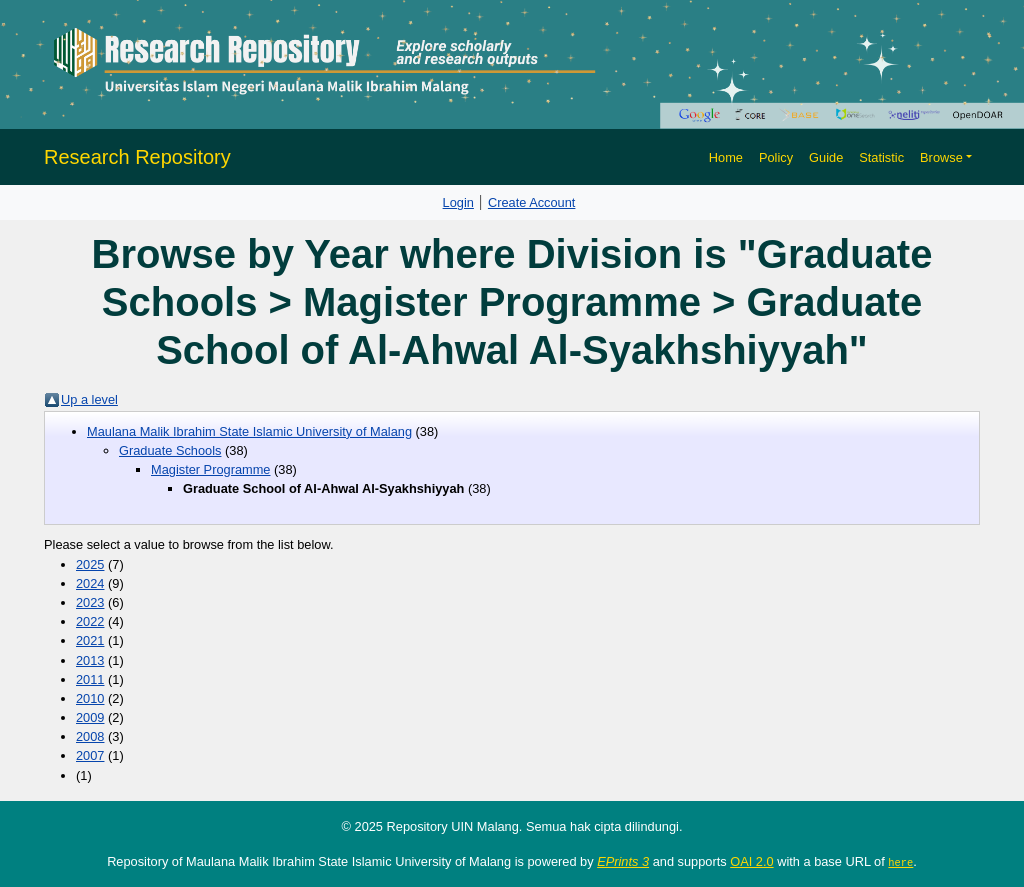 The width and height of the screenshot is (1024, 887). Describe the element at coordinates (826, 157) in the screenshot. I see `Guide` at that location.